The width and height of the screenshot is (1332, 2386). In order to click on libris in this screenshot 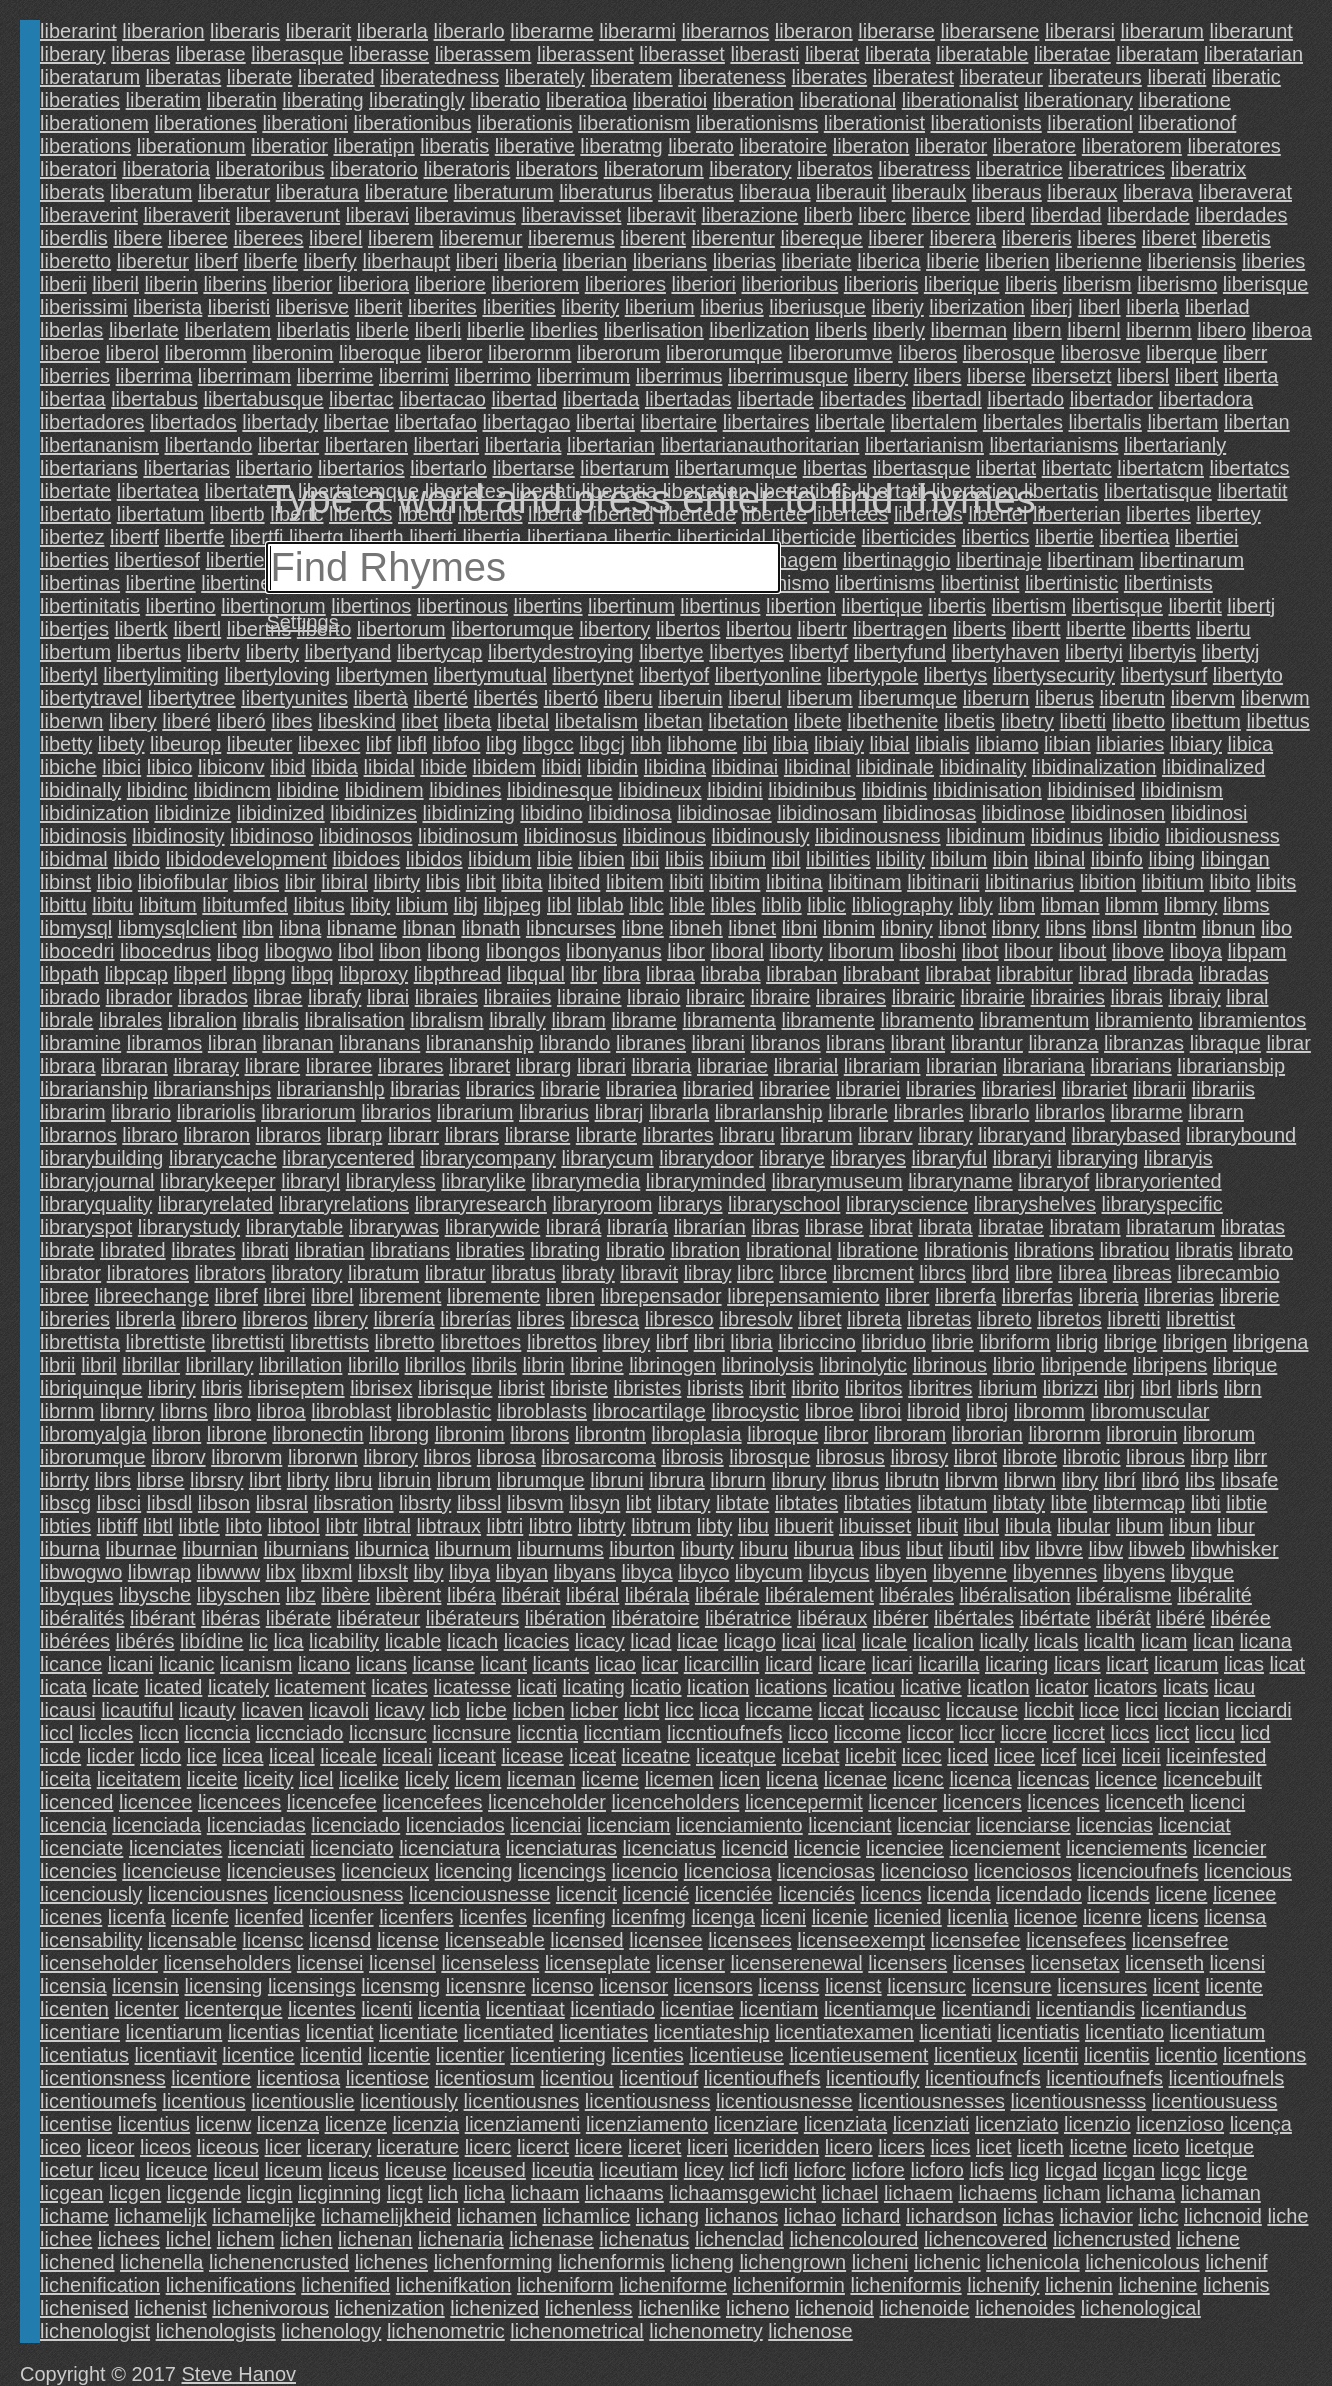, I will do `click(221, 1388)`.